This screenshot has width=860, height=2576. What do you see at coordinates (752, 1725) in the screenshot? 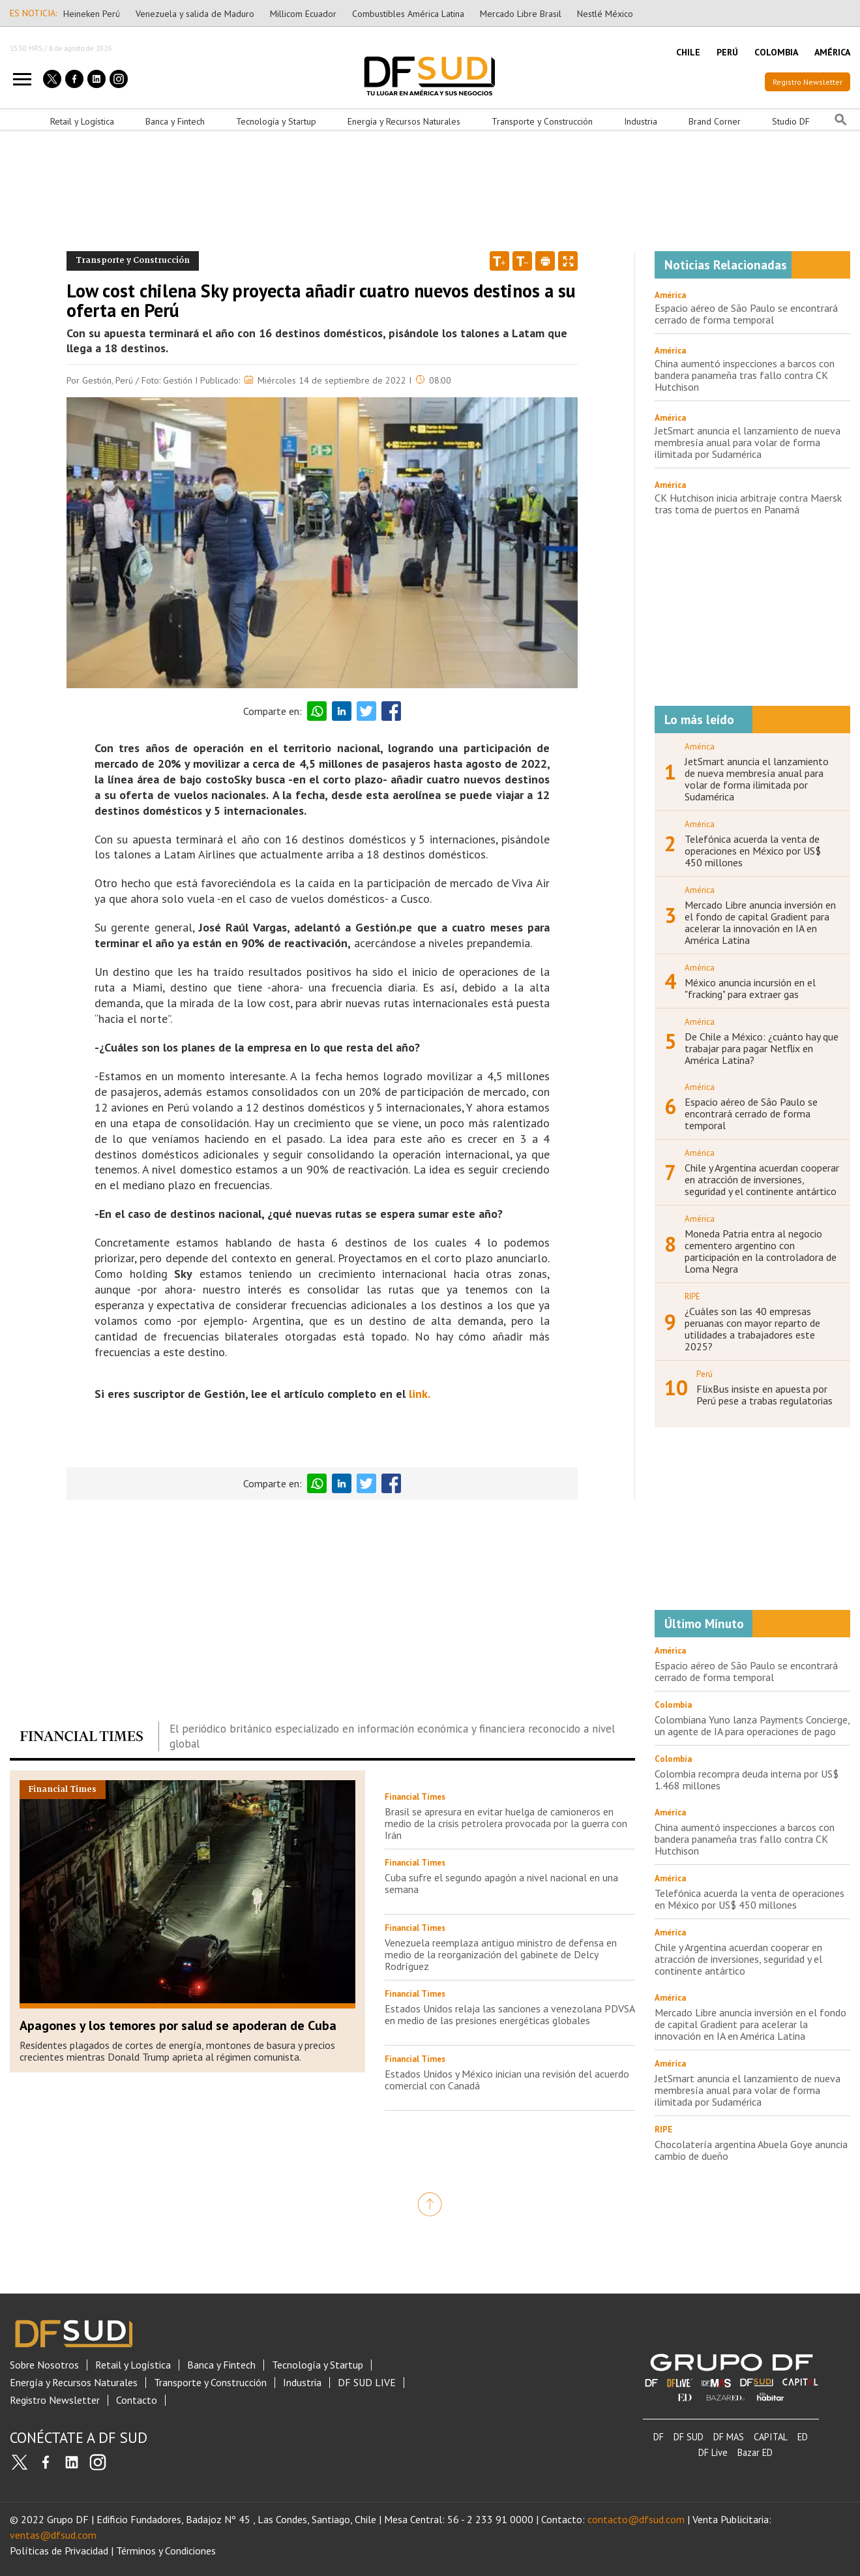
I see `Colombiana Yuno lanza Payments Concierge, un agente de IA para operaciones de pago` at bounding box center [752, 1725].